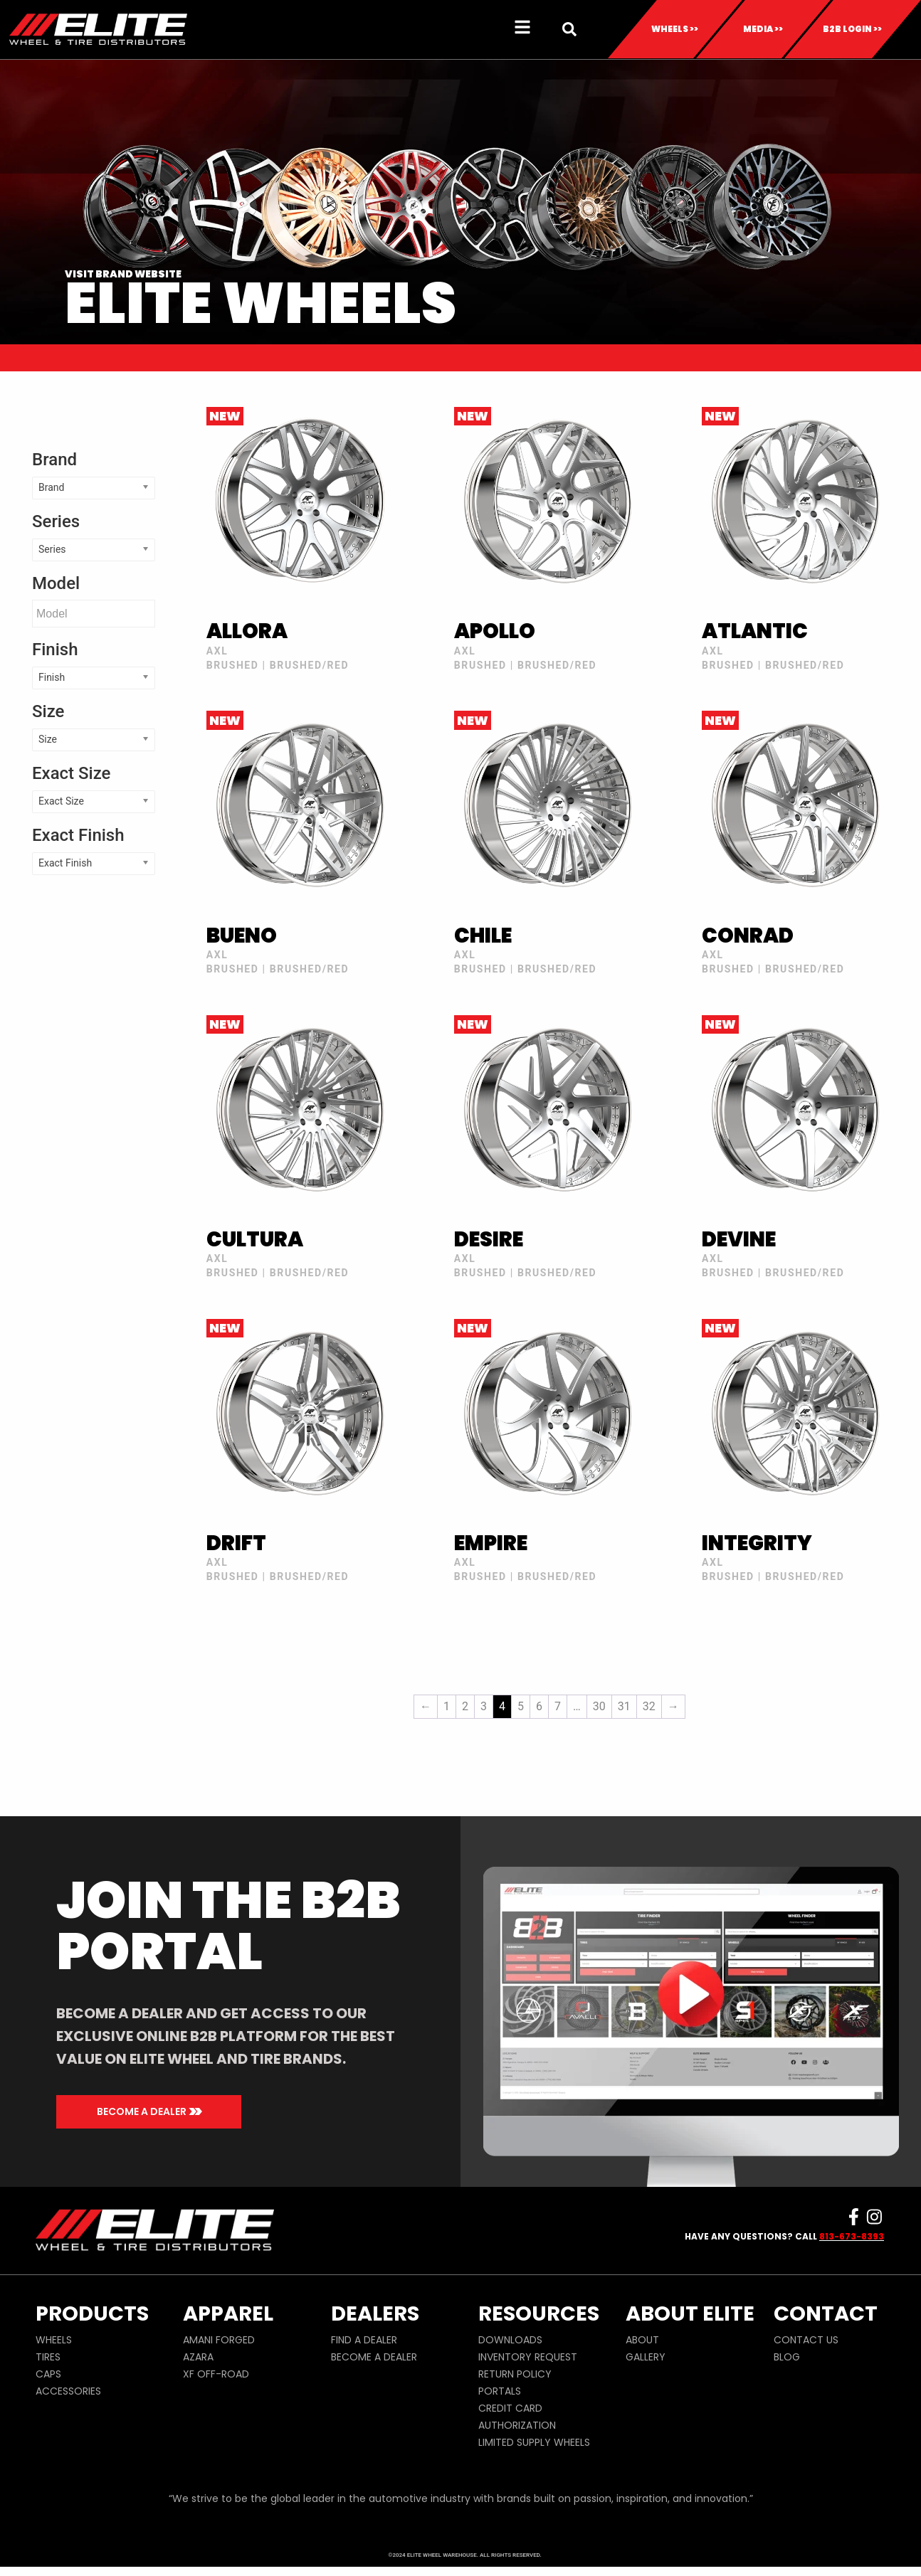 Image resolution: width=921 pixels, height=2576 pixels. Describe the element at coordinates (642, 2360) in the screenshot. I see `ABOUT` at that location.